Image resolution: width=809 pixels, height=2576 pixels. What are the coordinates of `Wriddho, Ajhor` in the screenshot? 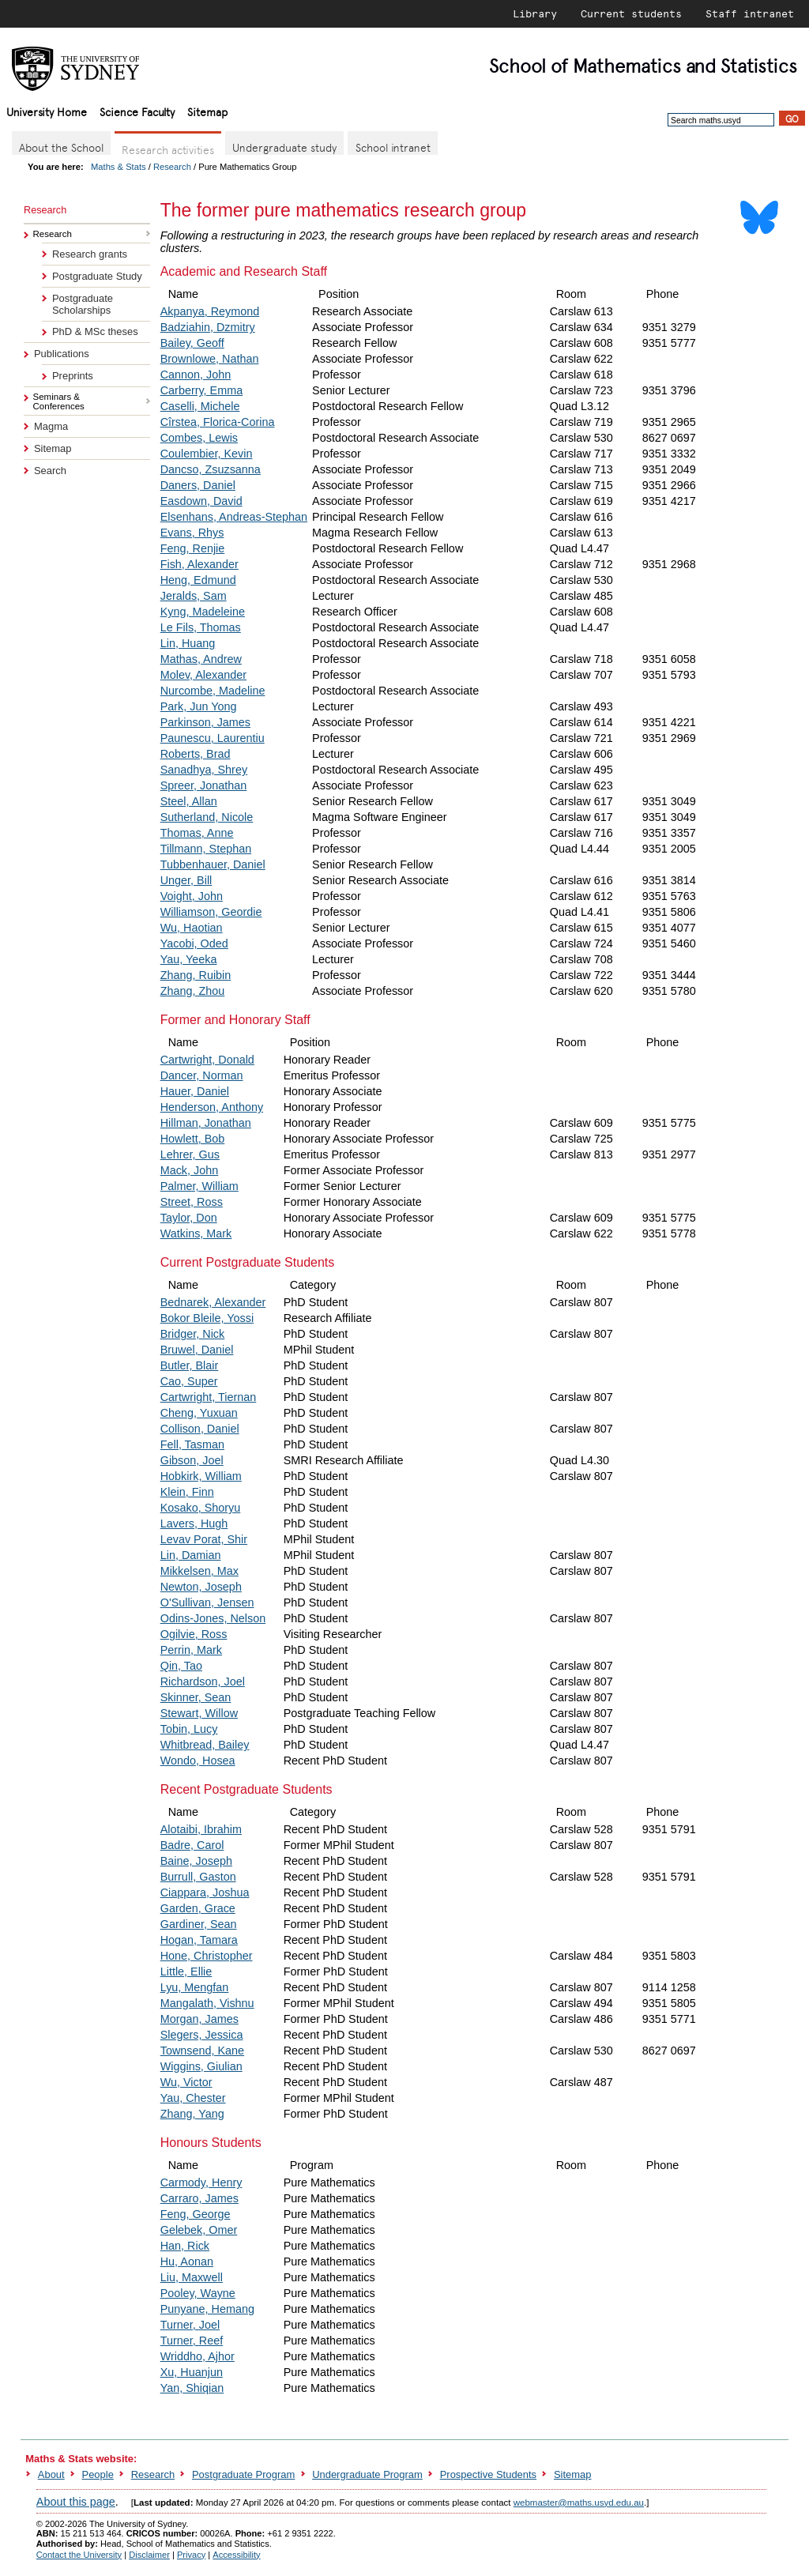 It's located at (197, 2356).